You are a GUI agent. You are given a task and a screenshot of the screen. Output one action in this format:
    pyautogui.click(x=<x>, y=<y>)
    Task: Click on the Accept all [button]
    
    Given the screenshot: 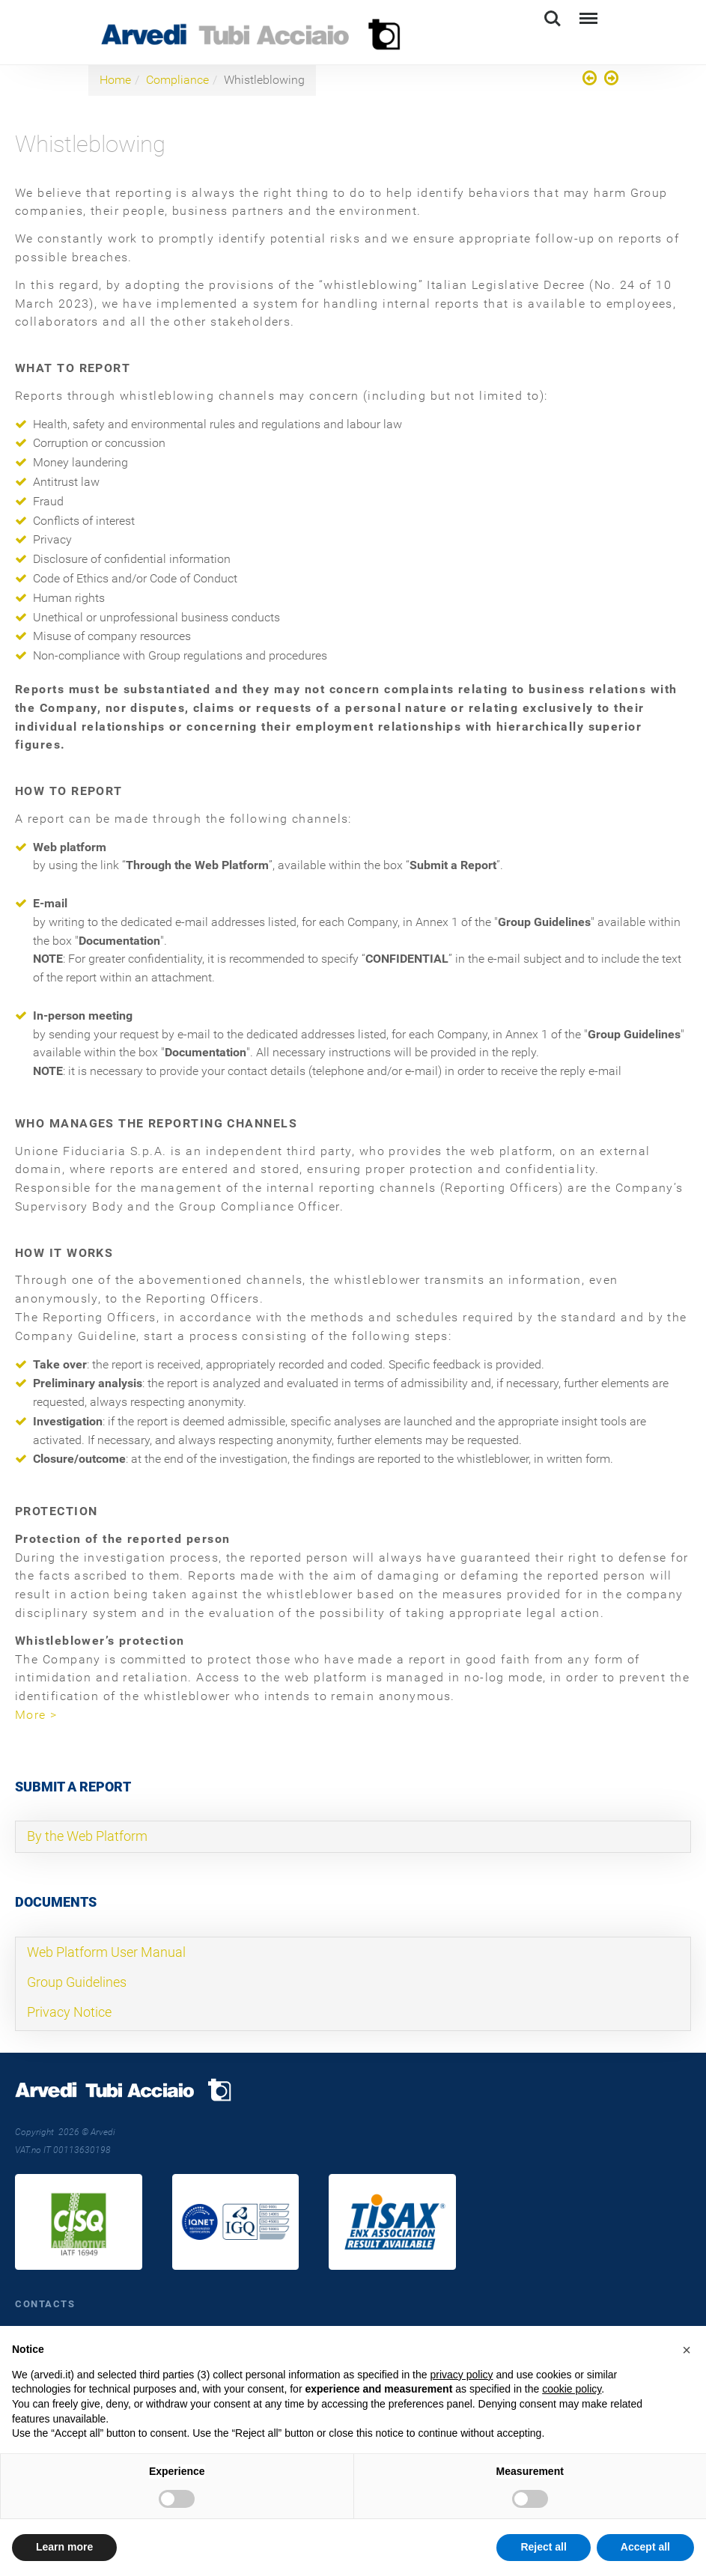 What is the action you would take?
    pyautogui.click(x=645, y=2547)
    